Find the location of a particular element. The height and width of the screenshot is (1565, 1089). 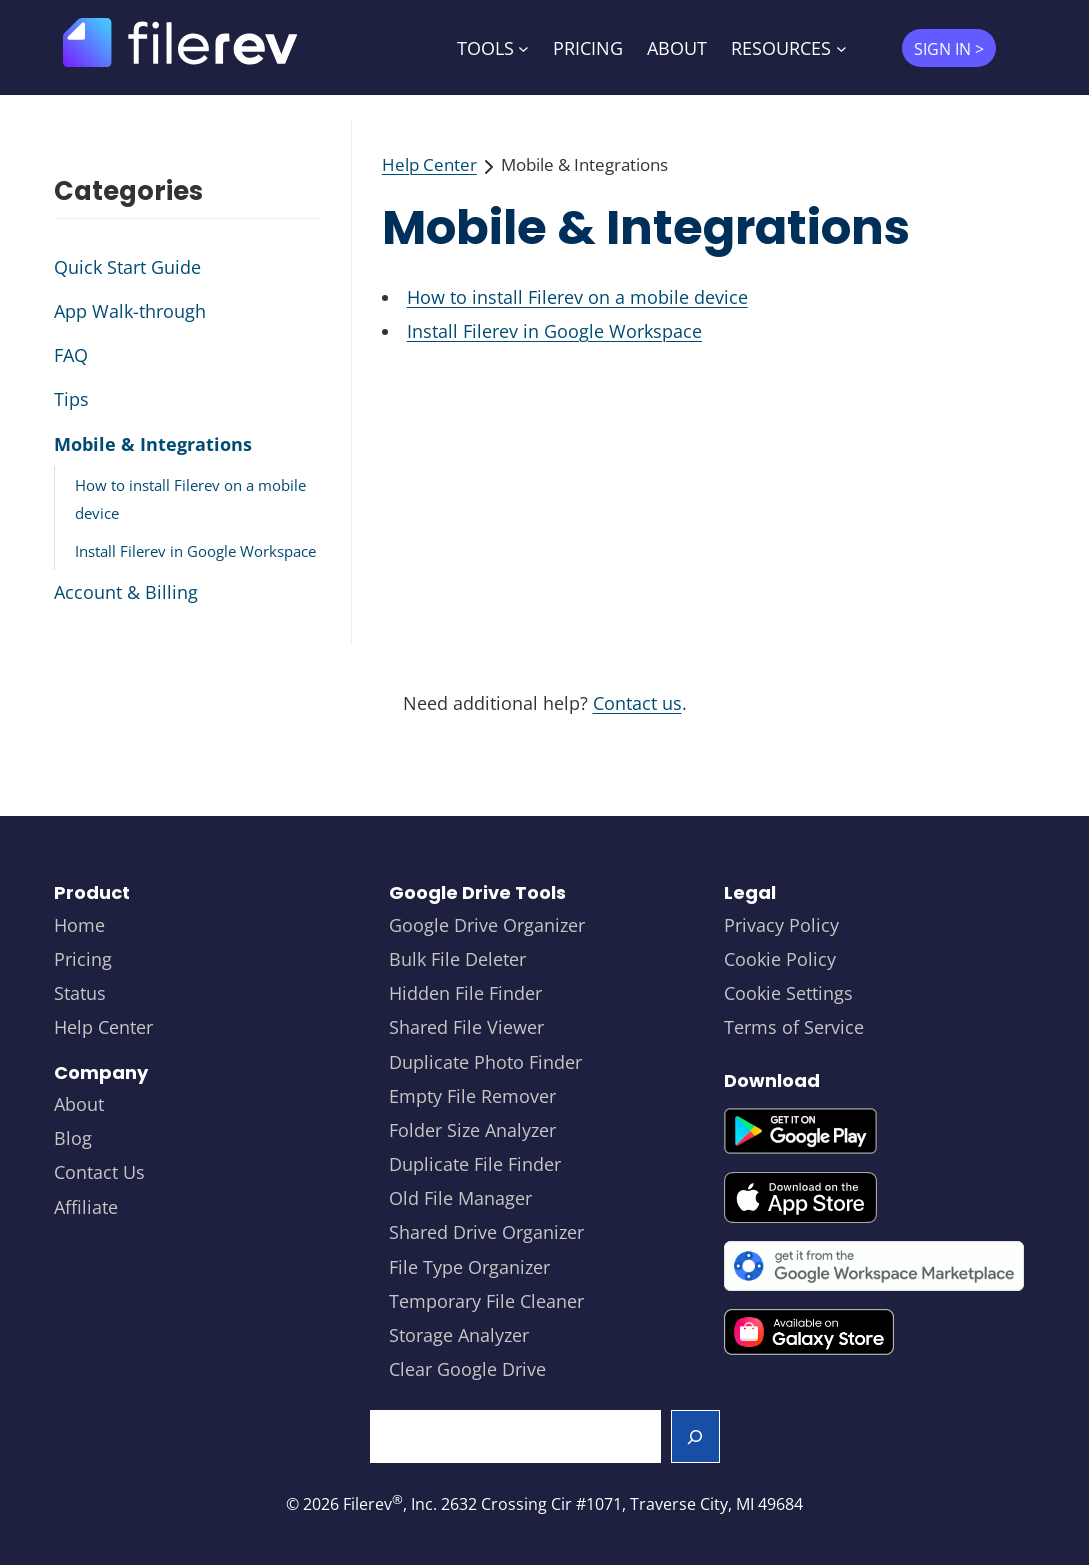

Blog is located at coordinates (73, 1138).